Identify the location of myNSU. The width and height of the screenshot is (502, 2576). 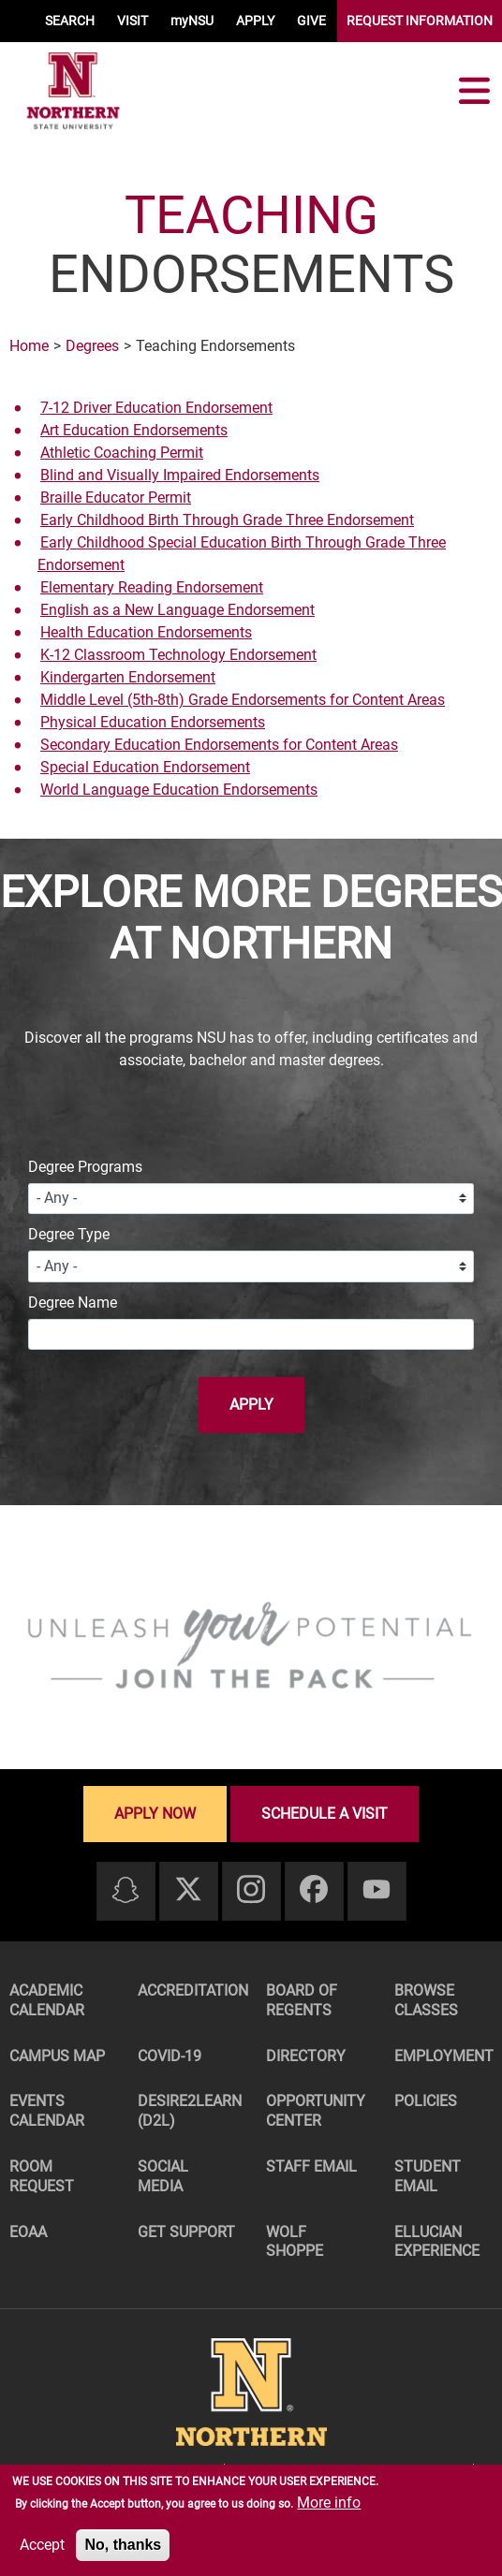
(192, 20).